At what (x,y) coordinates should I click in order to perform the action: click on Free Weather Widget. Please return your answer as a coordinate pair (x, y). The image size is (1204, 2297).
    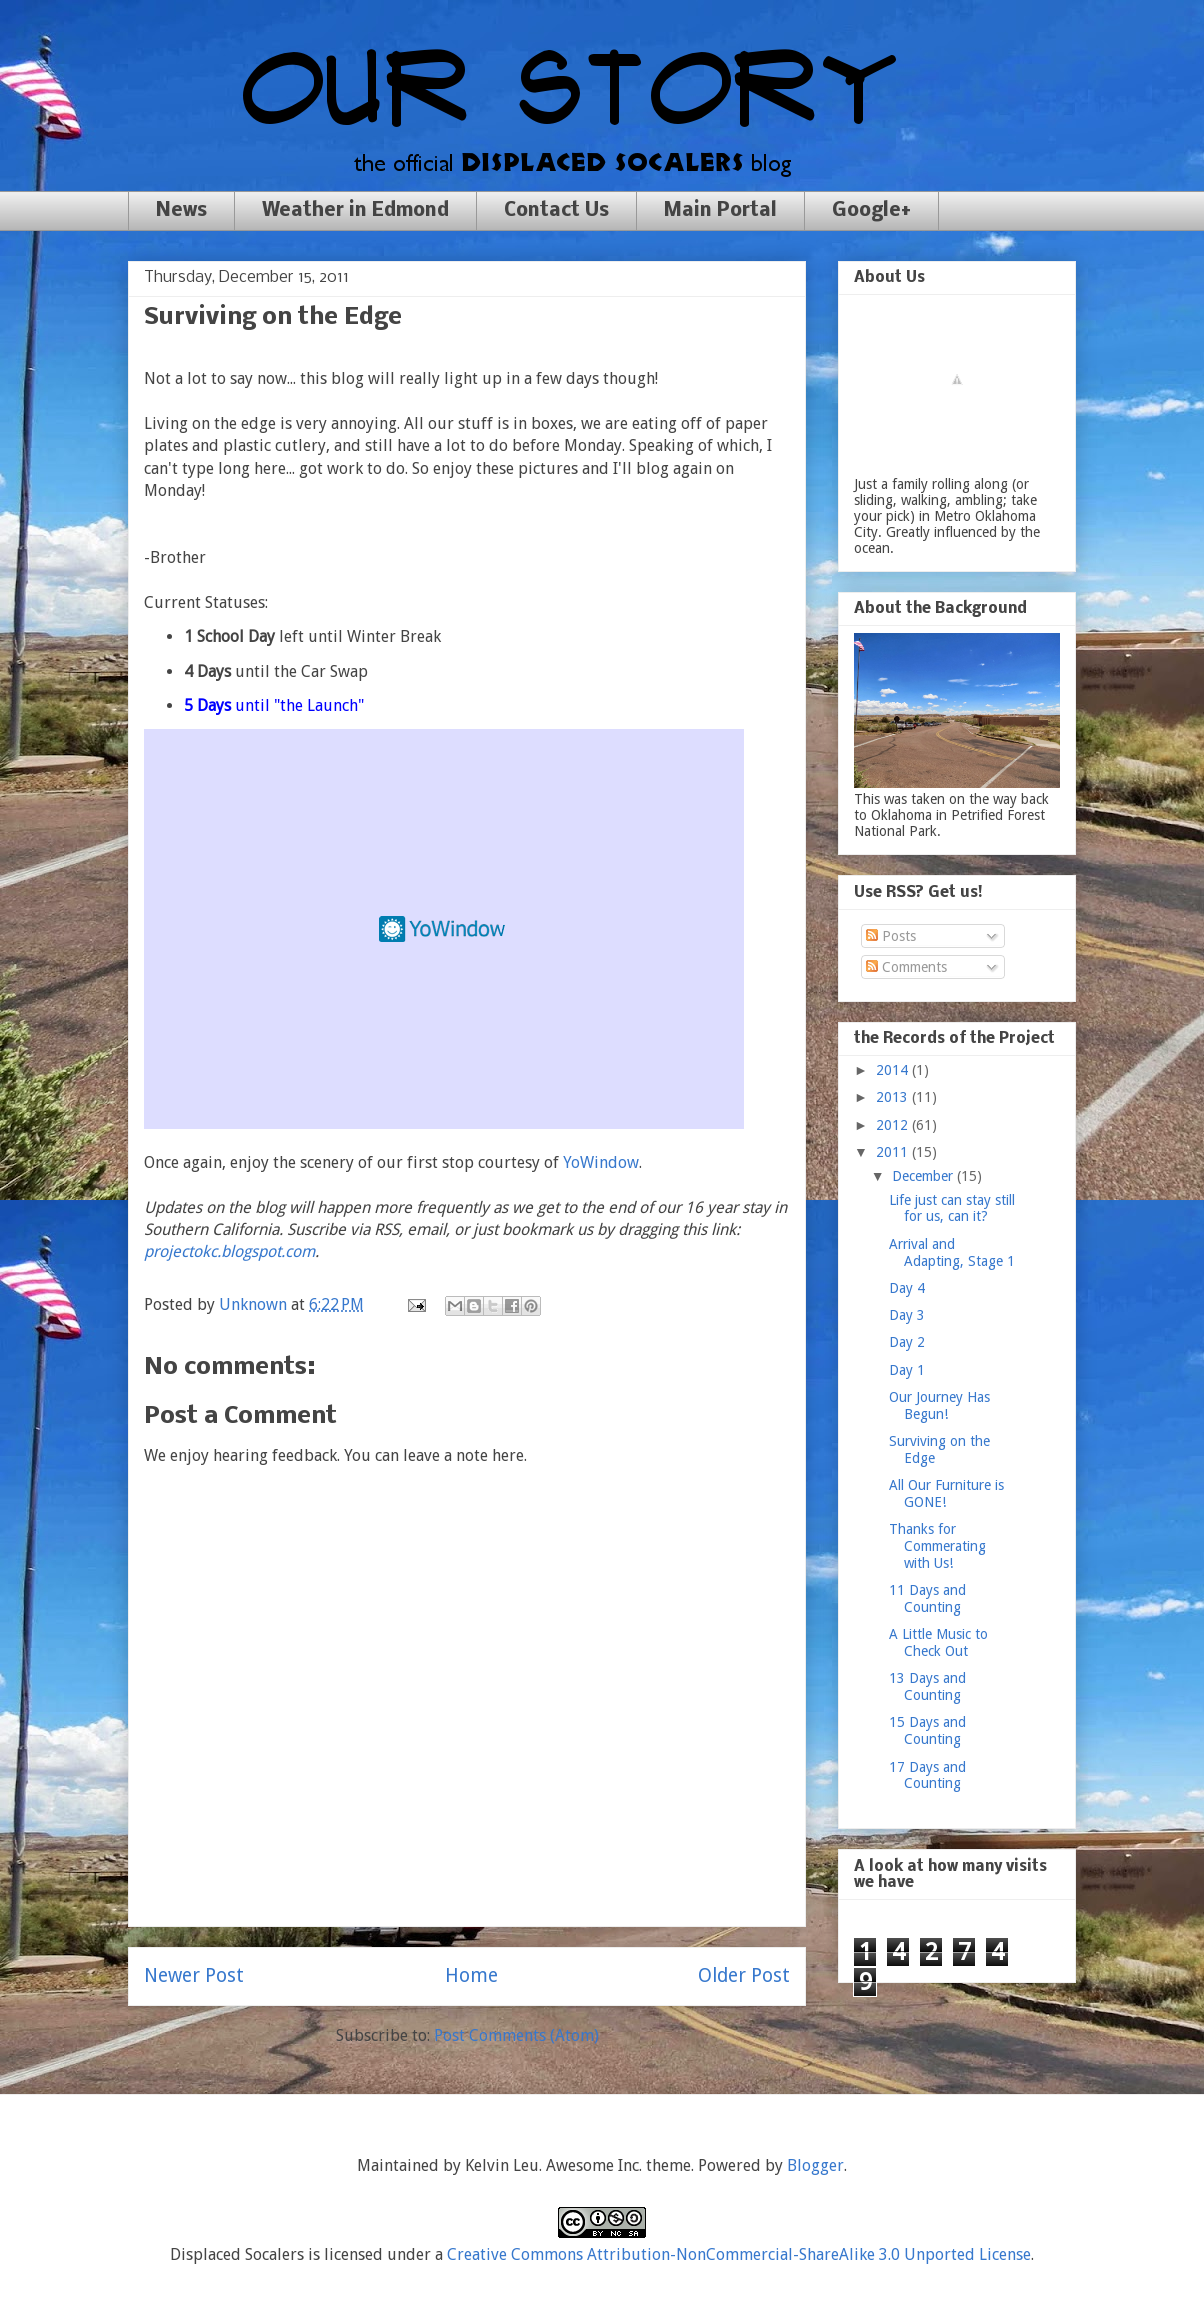
    Looking at the image, I should click on (444, 929).